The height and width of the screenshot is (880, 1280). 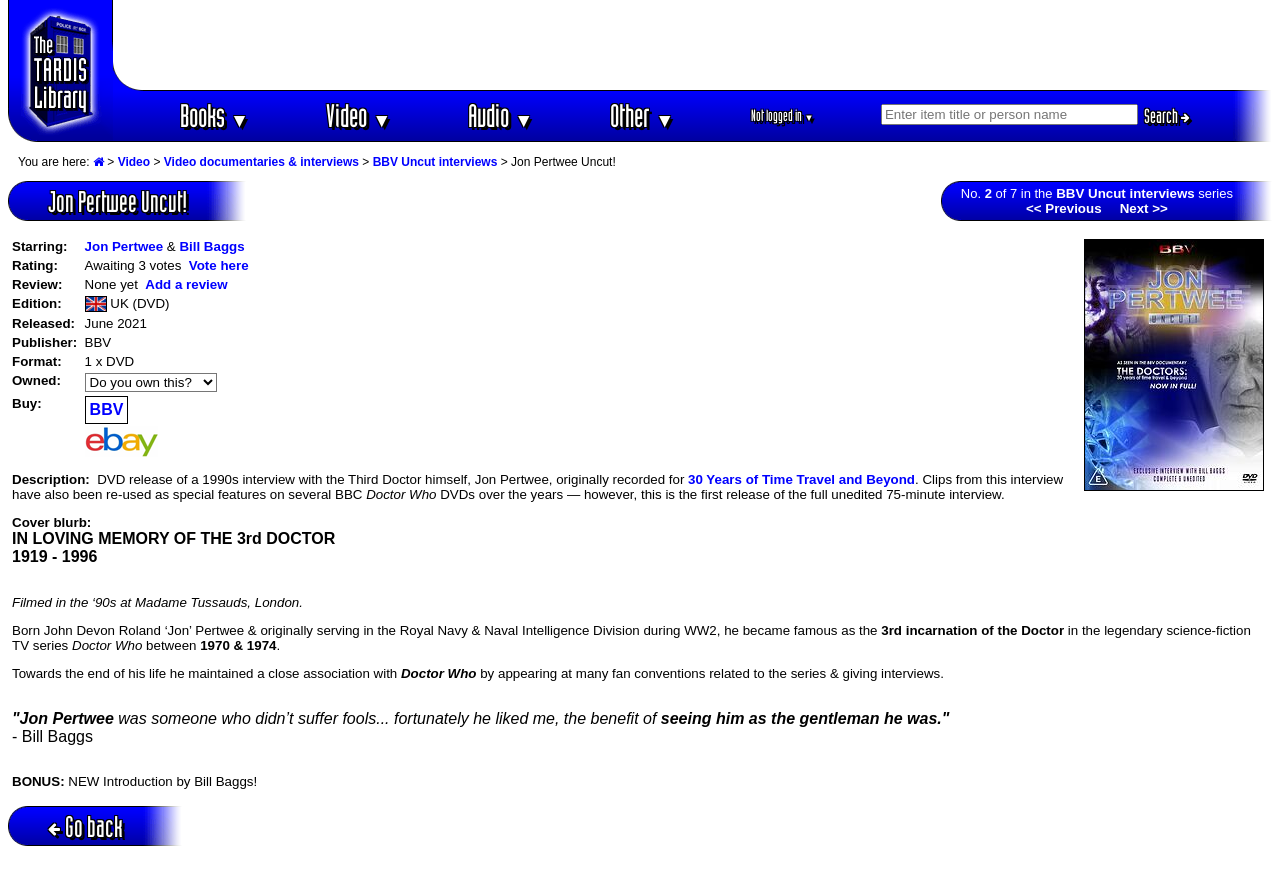 I want to click on Books, so click(x=214, y=115).